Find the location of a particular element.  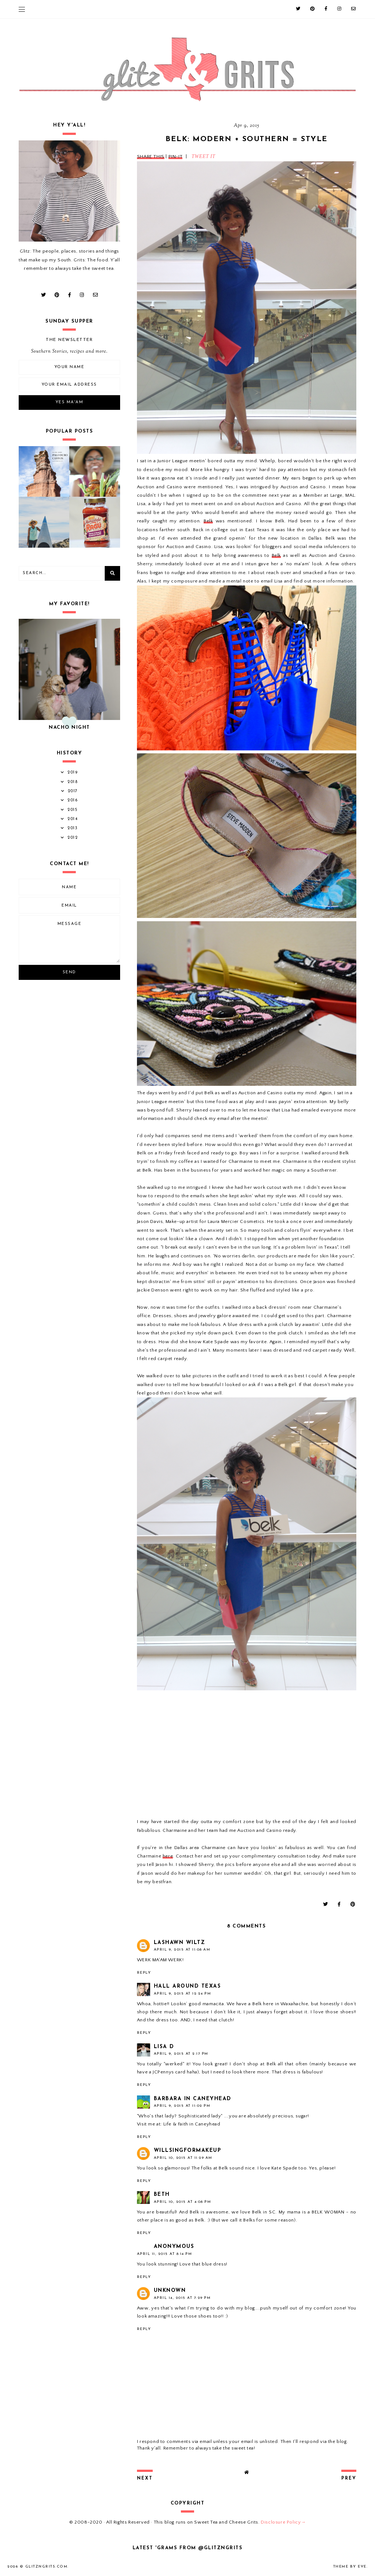

Send is located at coordinates (69, 972).